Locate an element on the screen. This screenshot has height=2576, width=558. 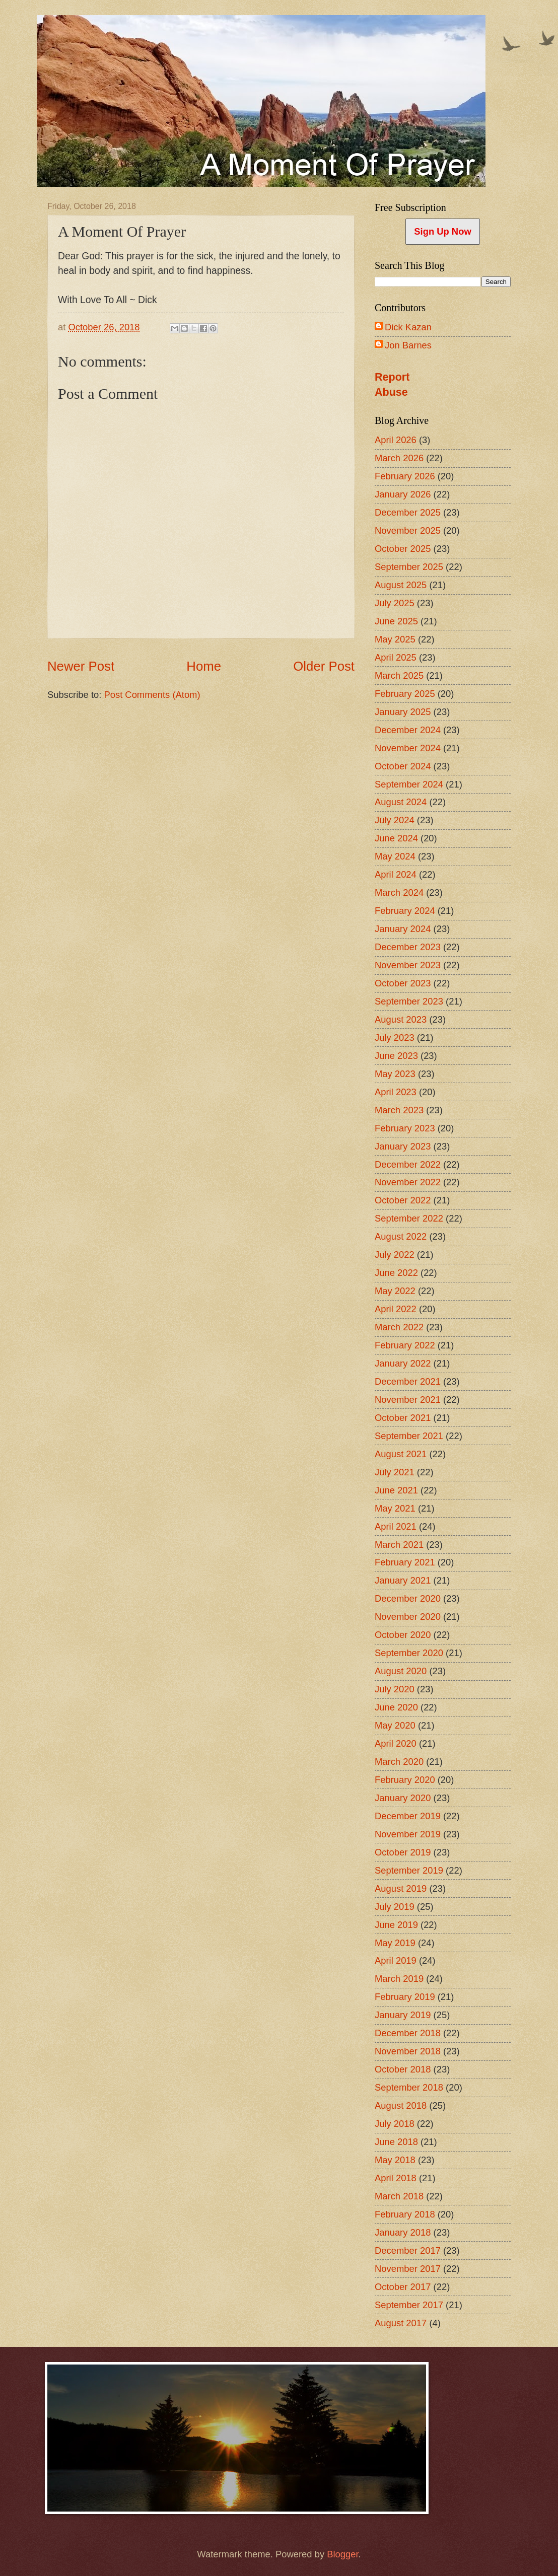
February 2022 is located at coordinates (405, 1345).